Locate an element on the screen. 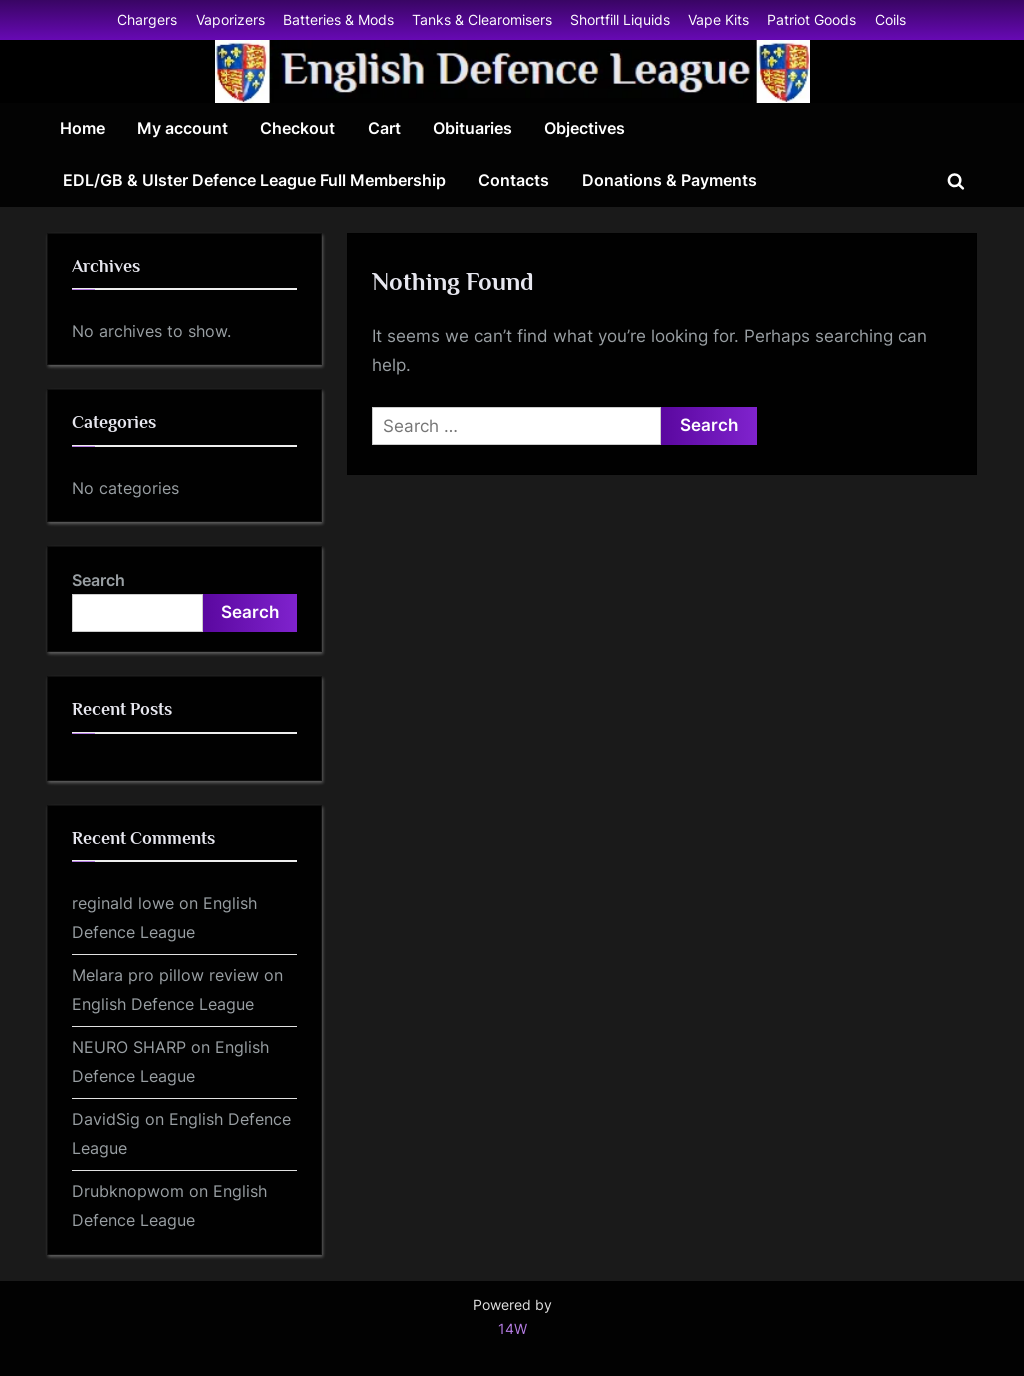  EDL/GB & Ulster Defence League Full Membership is located at coordinates (254, 180).